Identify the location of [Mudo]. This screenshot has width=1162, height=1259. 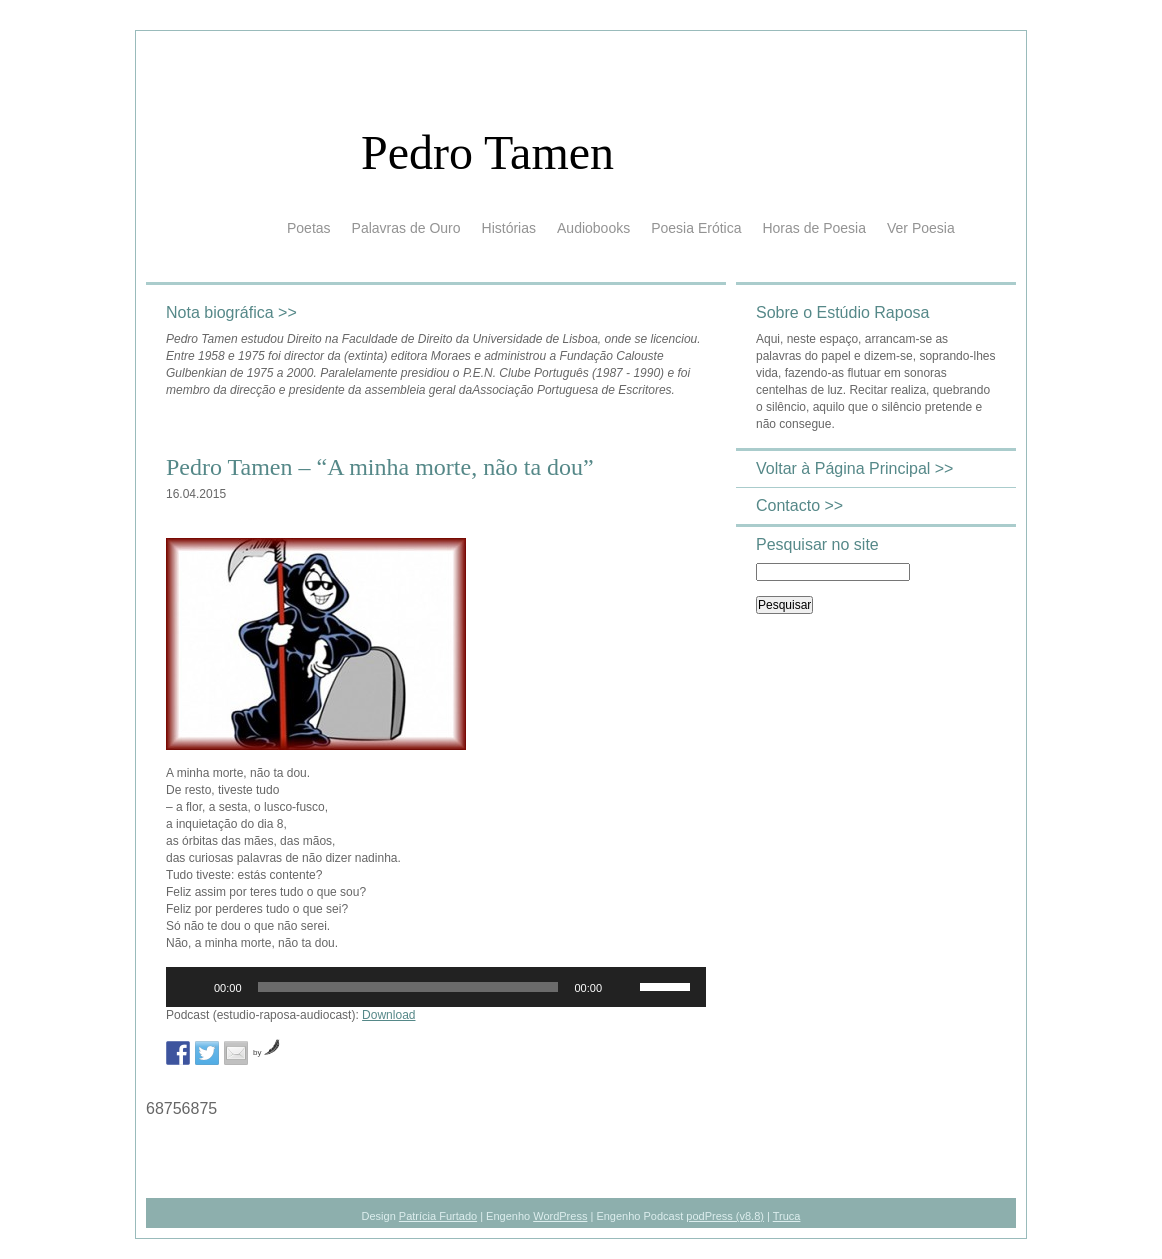
(624, 987).